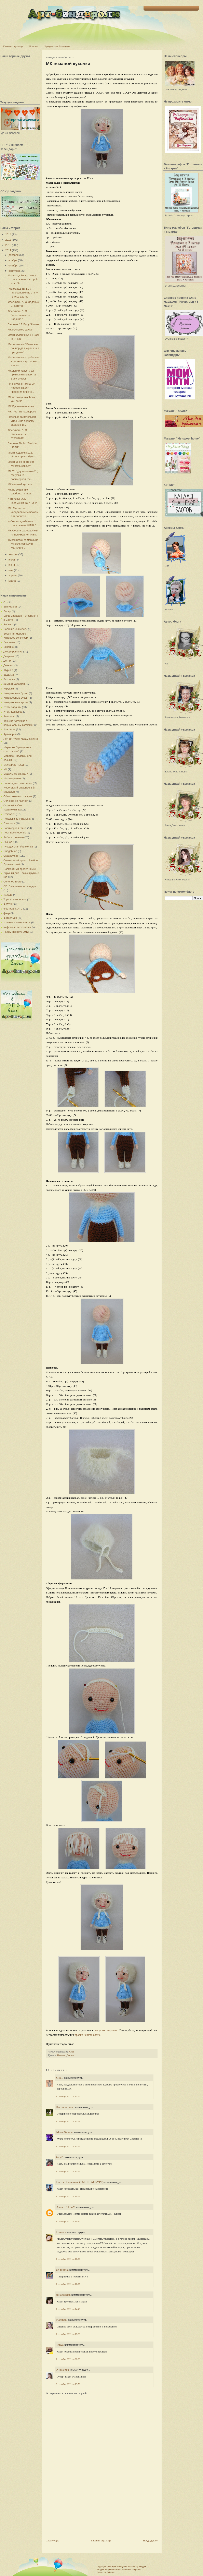 The height and width of the screenshot is (2576, 203). What do you see at coordinates (15, 628) in the screenshot?
I see `Валяние из шерсти` at bounding box center [15, 628].